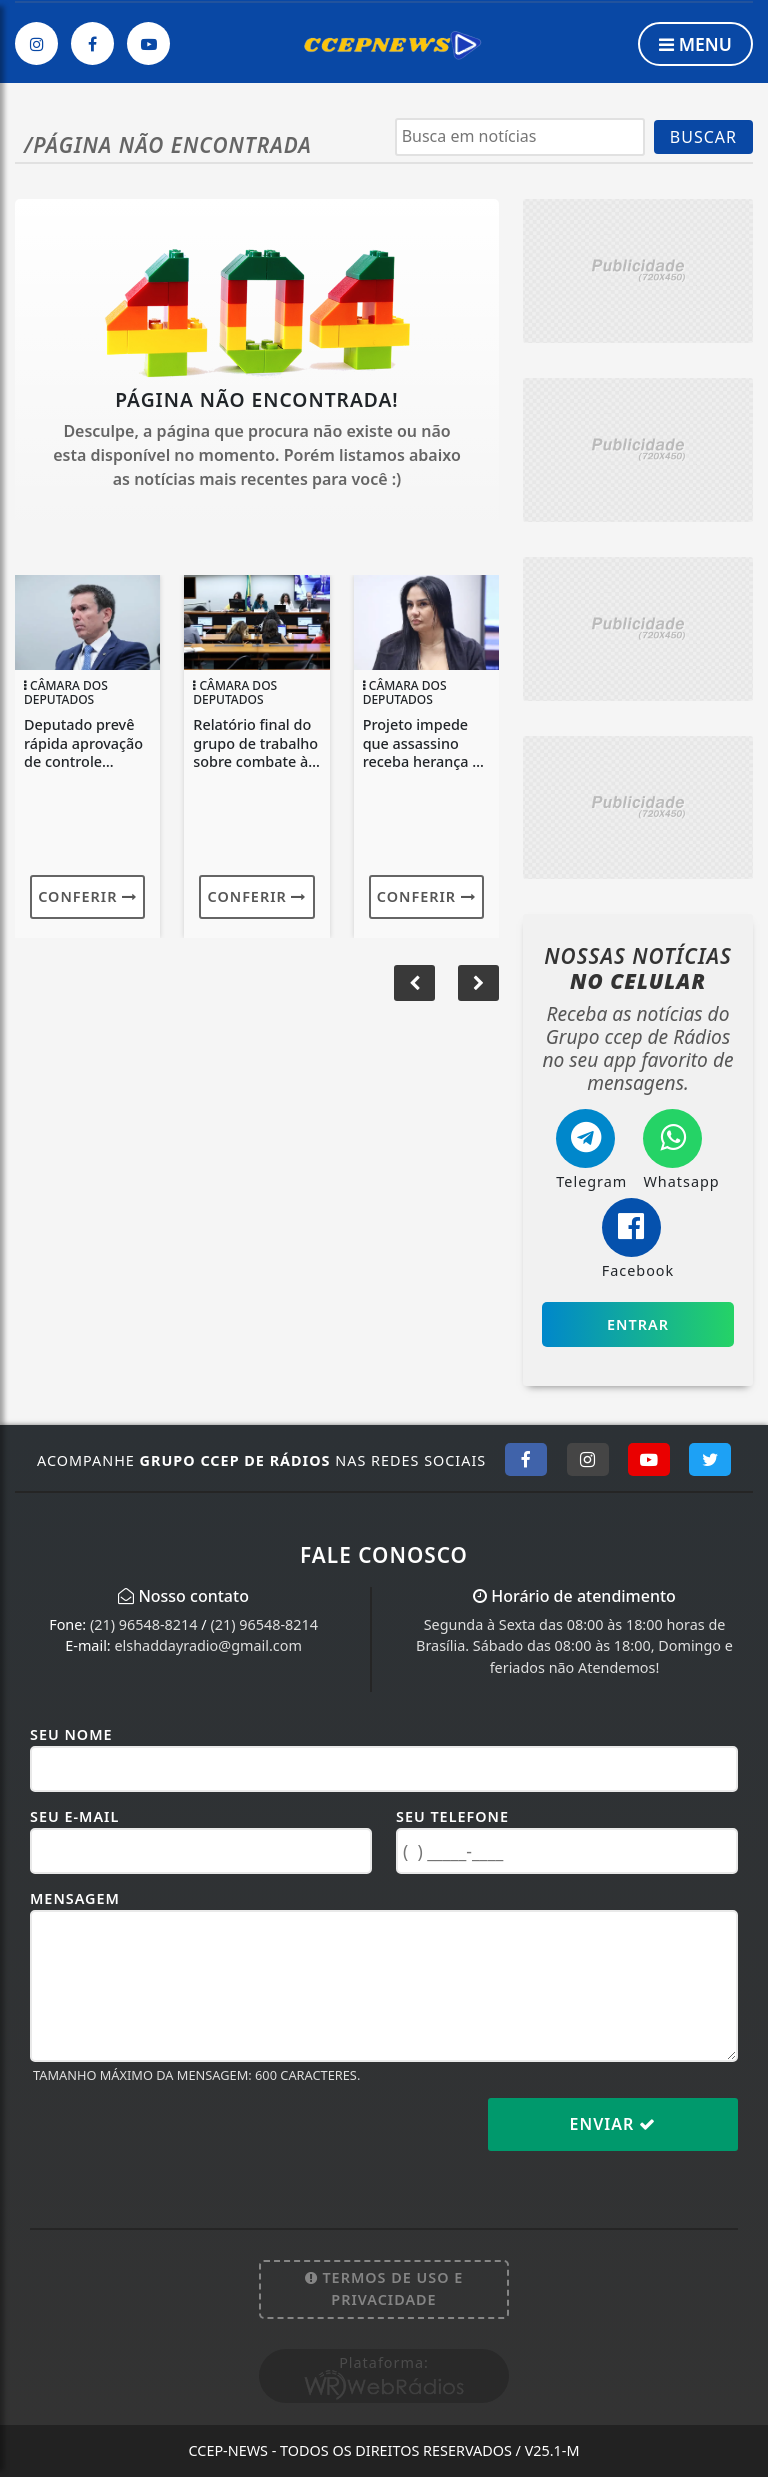  Describe the element at coordinates (75, 1898) in the screenshot. I see `Mensagem` at that location.